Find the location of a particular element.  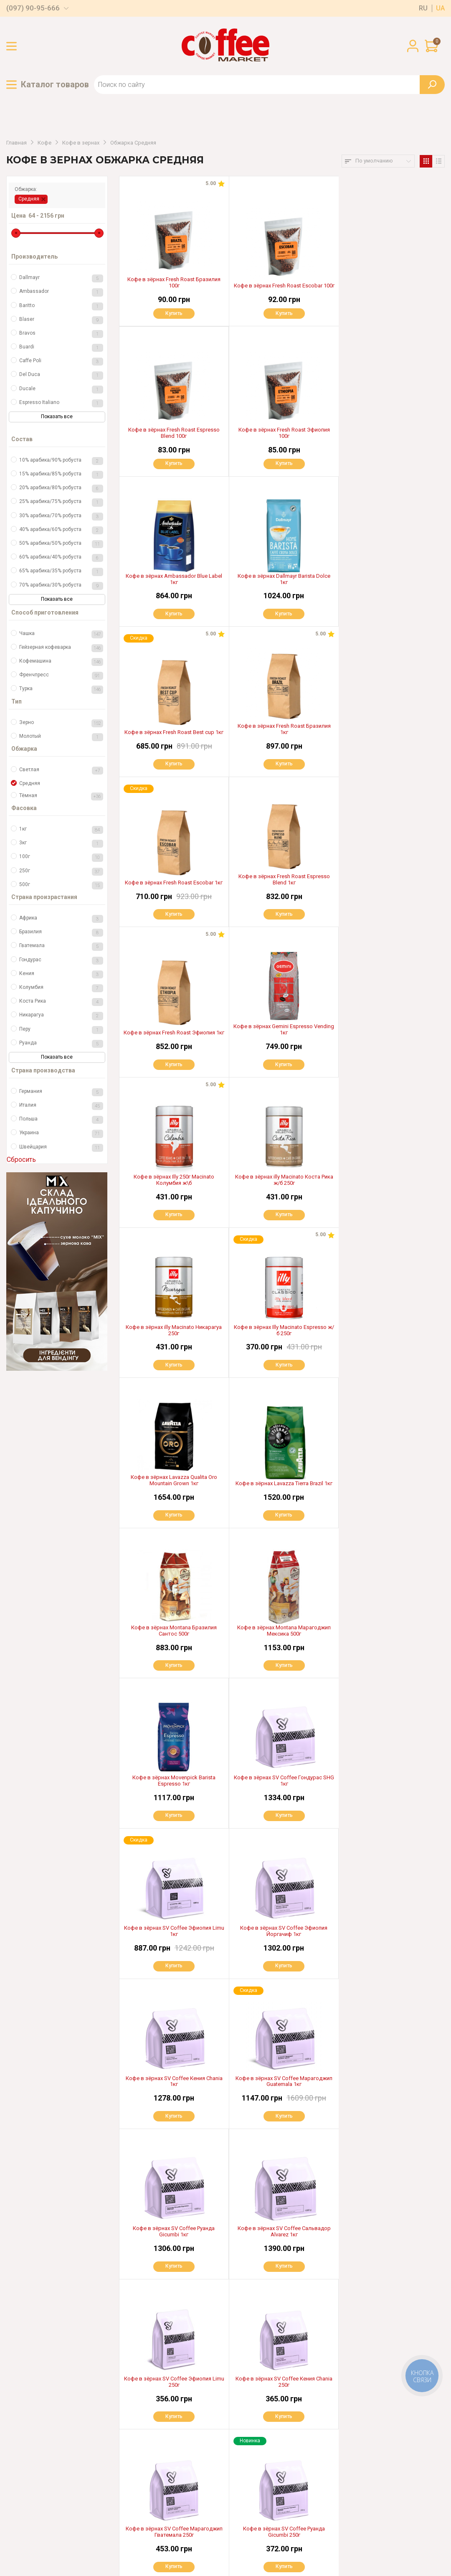

Молотый is located at coordinates (61, 737).